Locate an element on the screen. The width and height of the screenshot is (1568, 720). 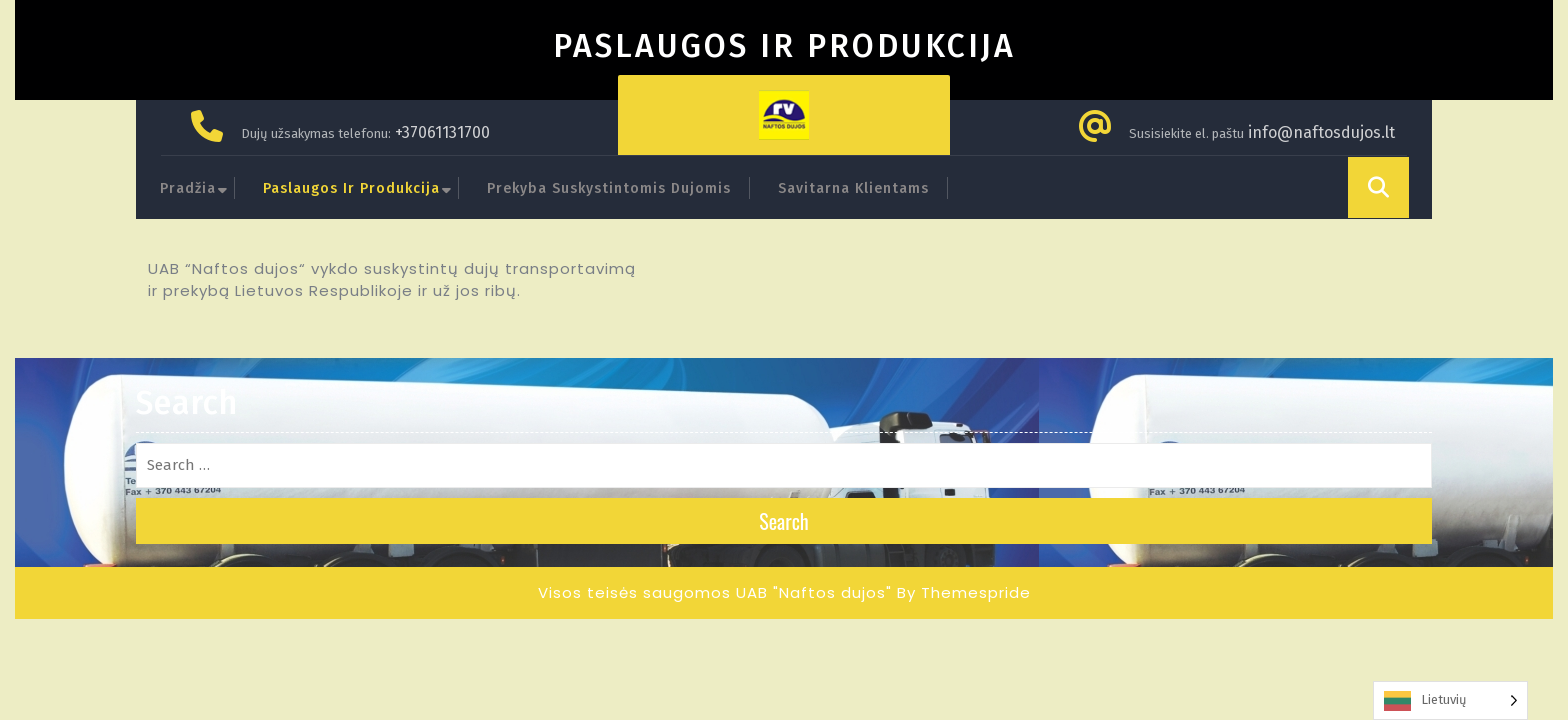
info@naftosdujos.lt is located at coordinates (1321, 132).